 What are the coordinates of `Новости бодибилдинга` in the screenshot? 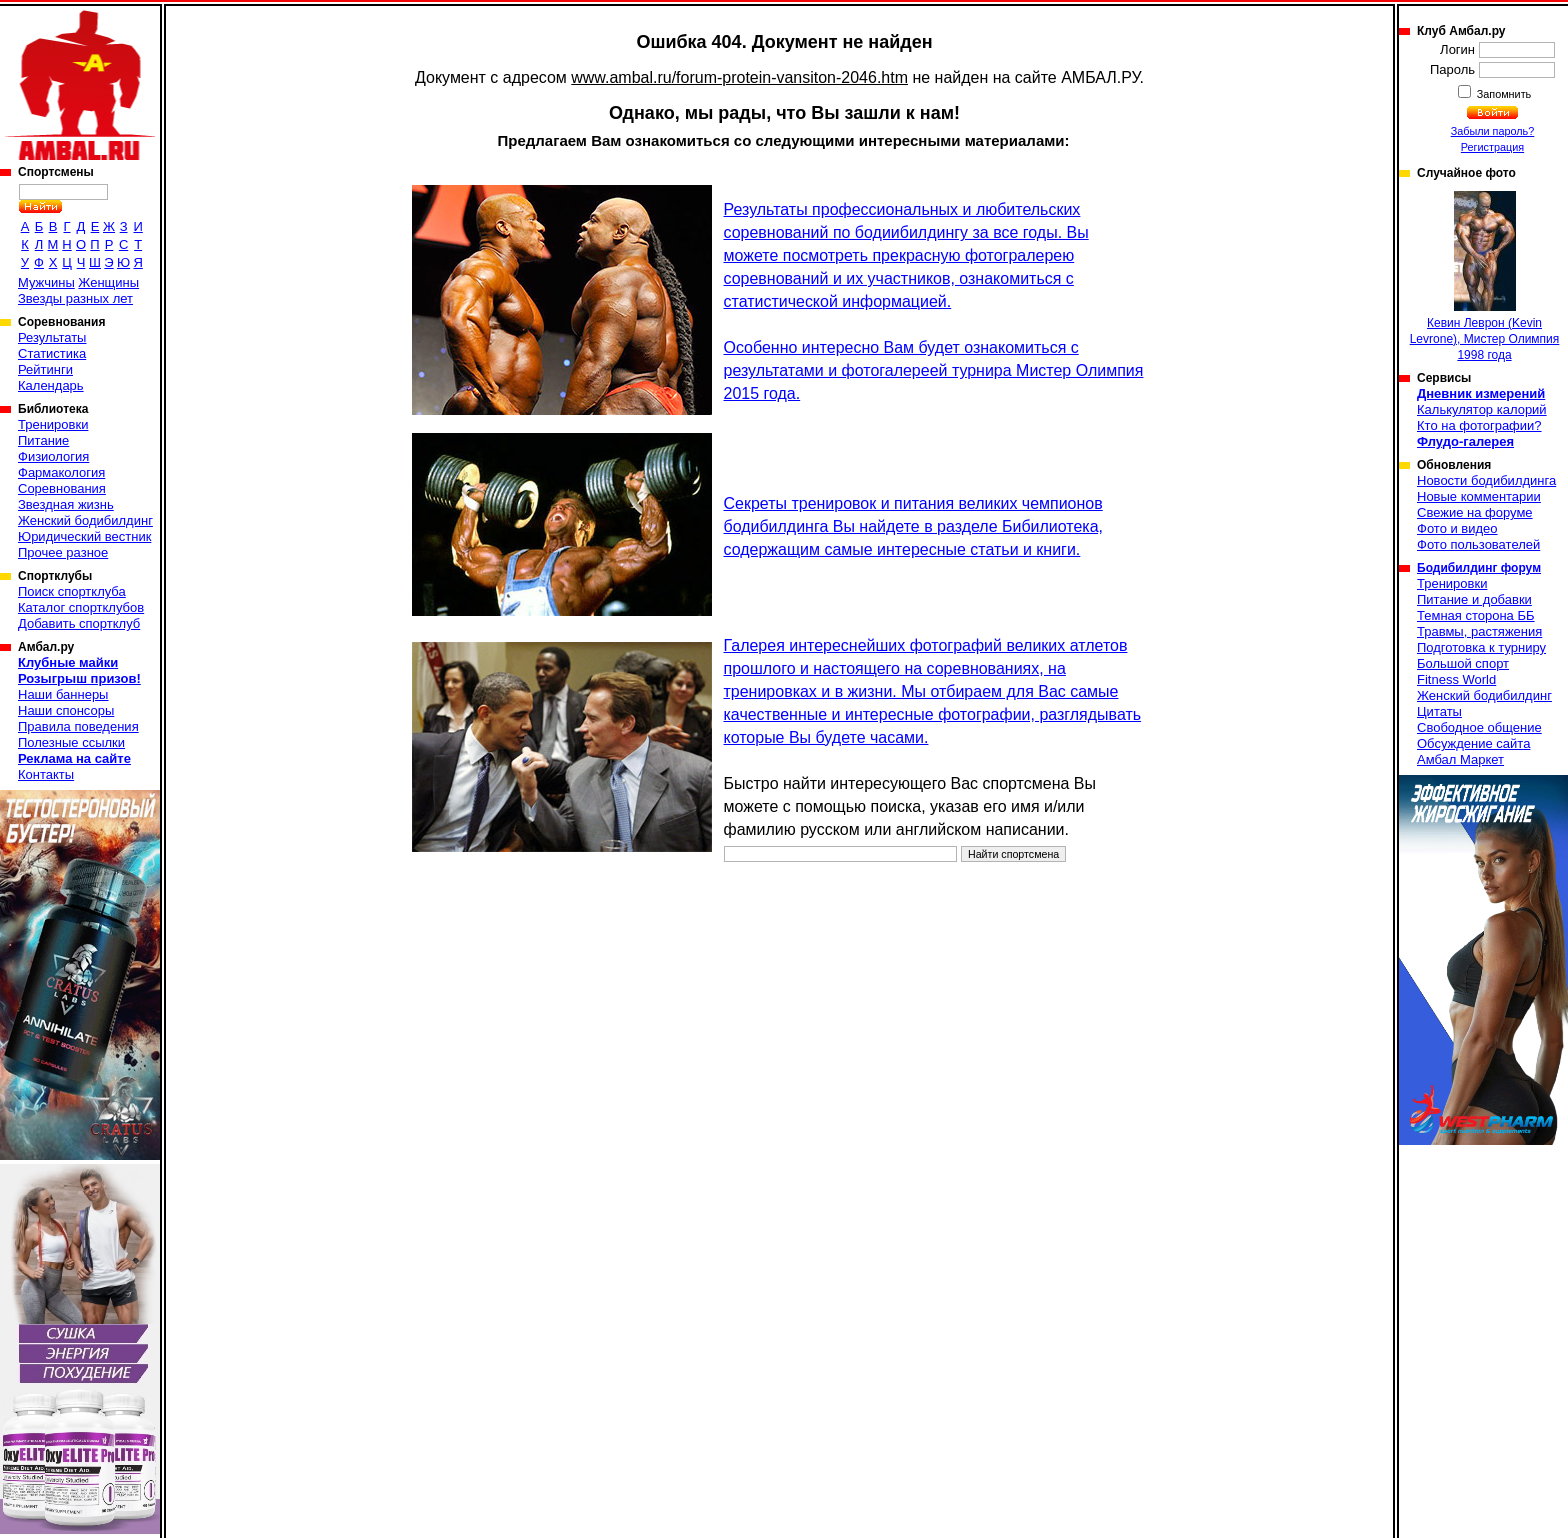 It's located at (1486, 480).